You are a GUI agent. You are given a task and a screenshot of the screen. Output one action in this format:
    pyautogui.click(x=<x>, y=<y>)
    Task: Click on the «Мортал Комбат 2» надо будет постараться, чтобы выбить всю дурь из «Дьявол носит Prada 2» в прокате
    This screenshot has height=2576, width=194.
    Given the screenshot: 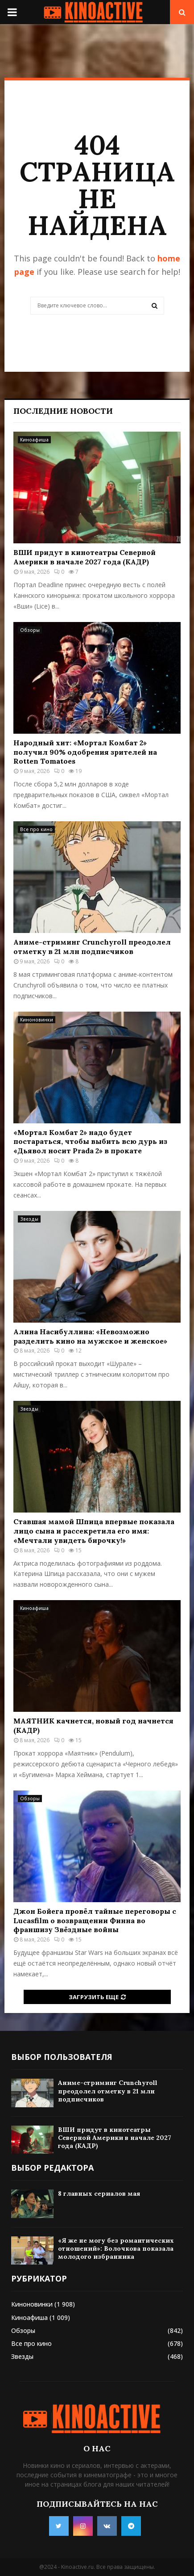 What is the action you would take?
    pyautogui.click(x=90, y=1142)
    